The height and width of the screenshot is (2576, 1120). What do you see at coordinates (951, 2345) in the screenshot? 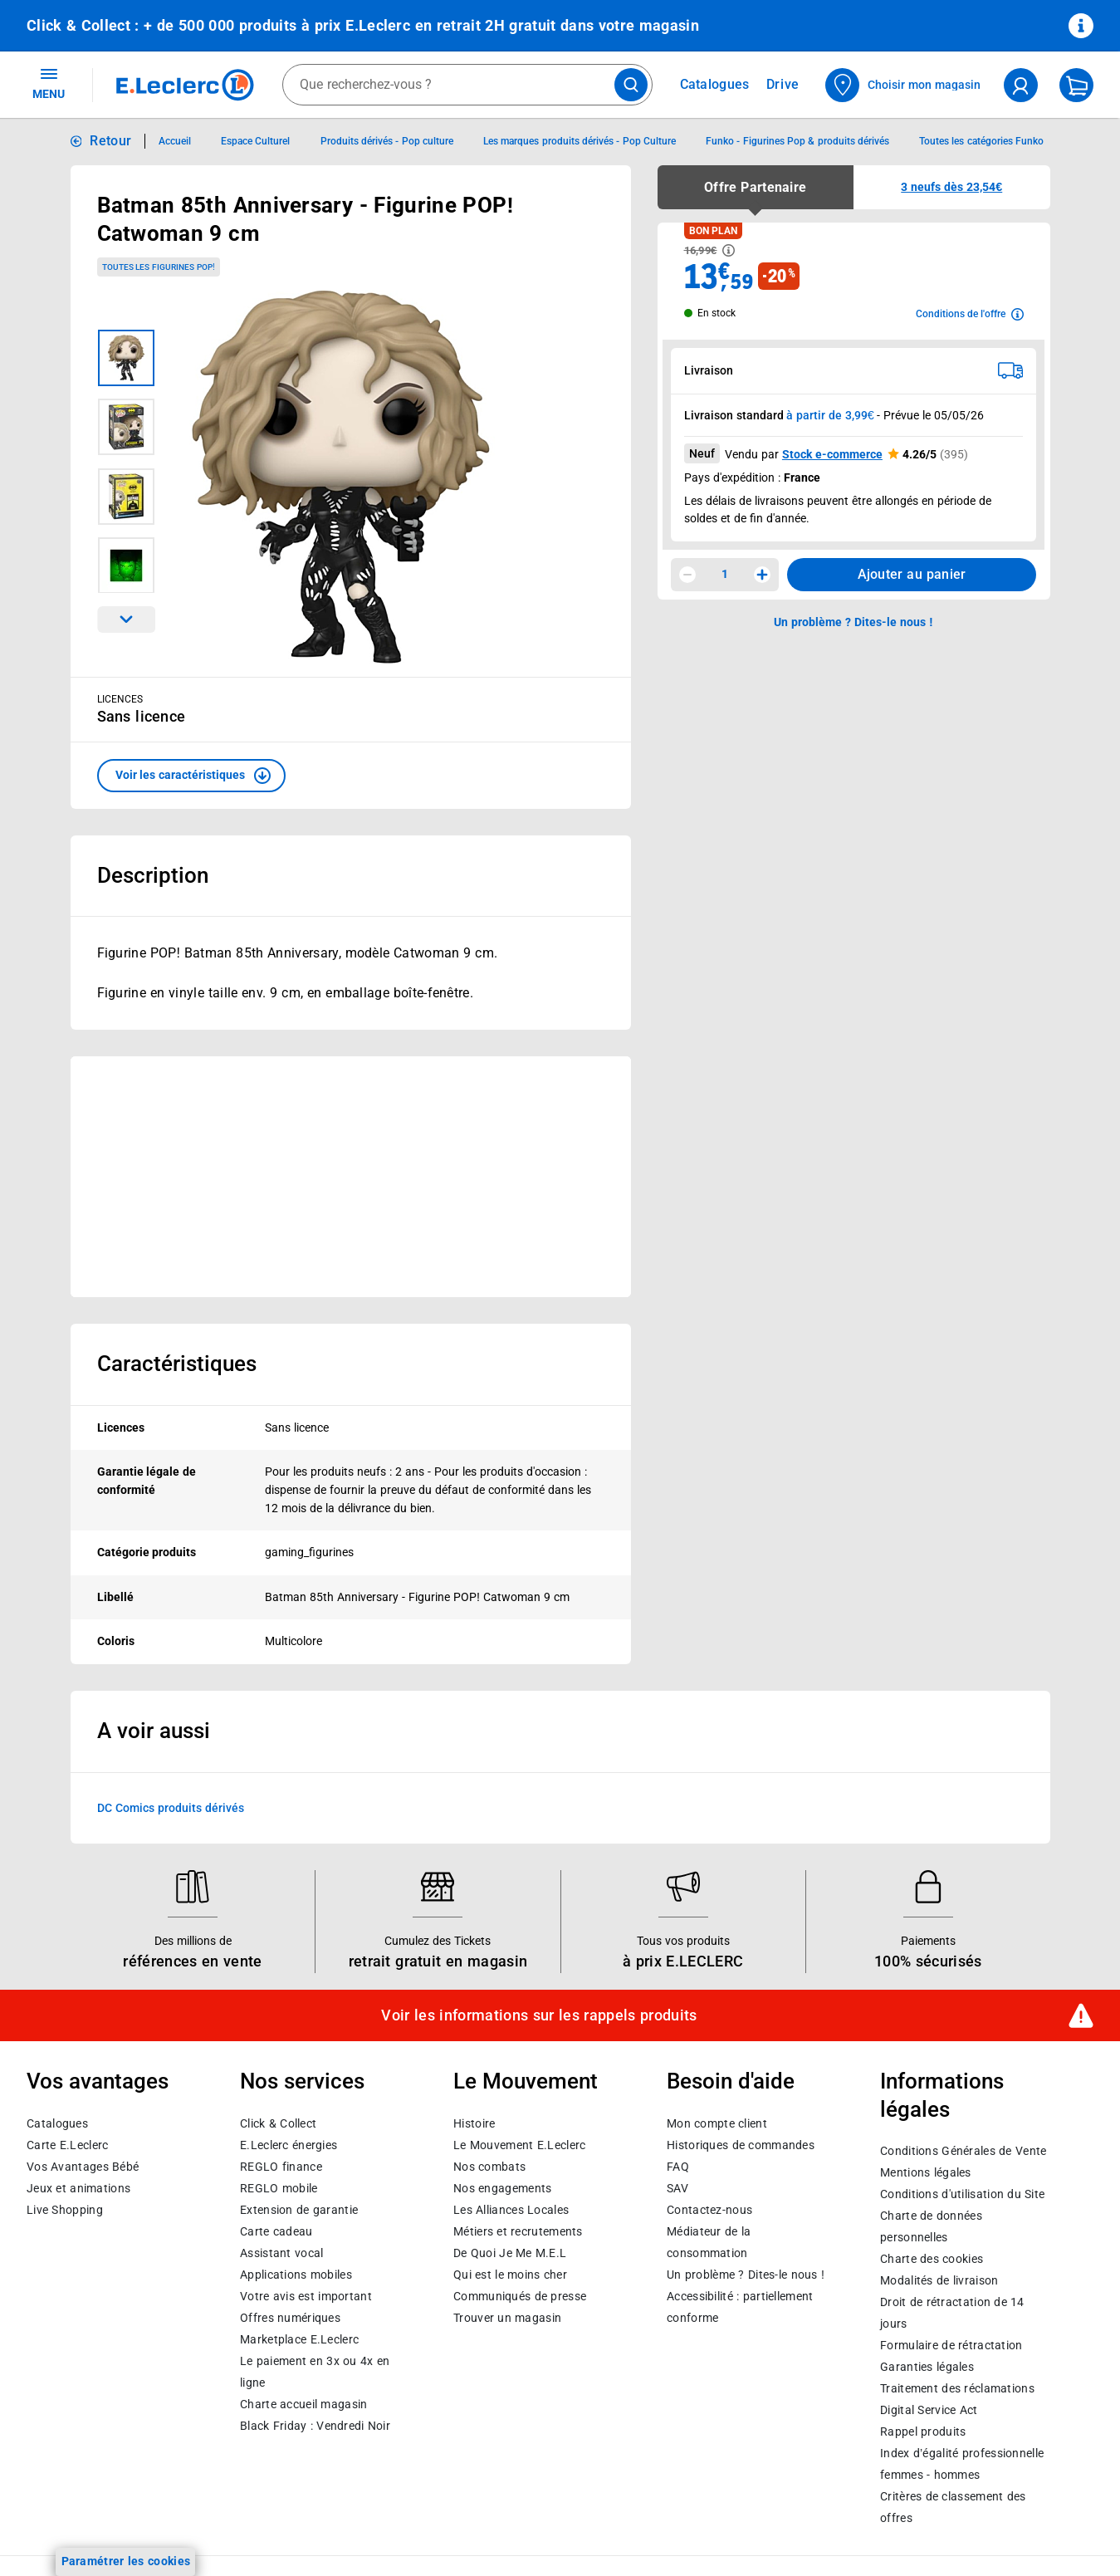
I see `Formulaire de rétractation` at bounding box center [951, 2345].